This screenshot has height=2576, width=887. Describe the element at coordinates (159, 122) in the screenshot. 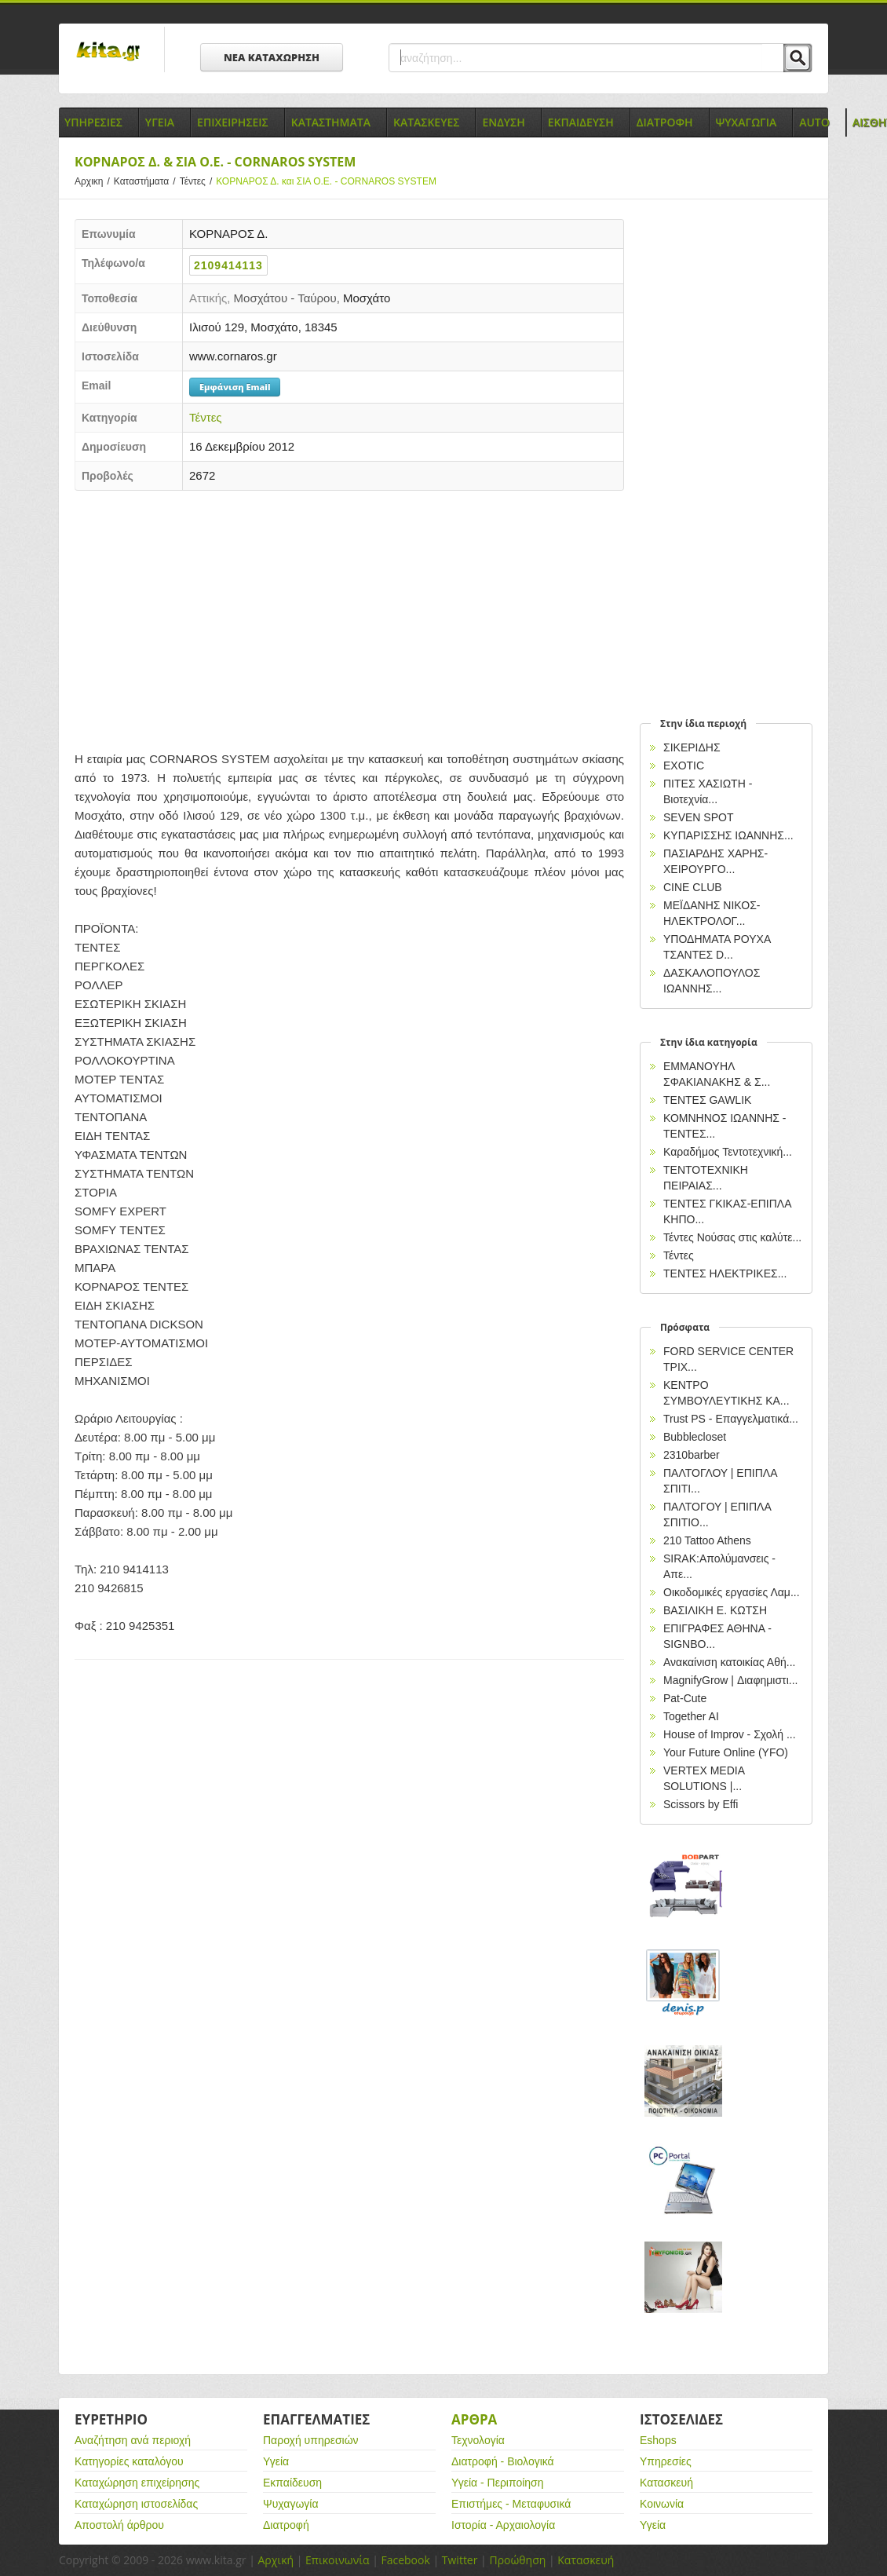

I see `Υγεια` at that location.